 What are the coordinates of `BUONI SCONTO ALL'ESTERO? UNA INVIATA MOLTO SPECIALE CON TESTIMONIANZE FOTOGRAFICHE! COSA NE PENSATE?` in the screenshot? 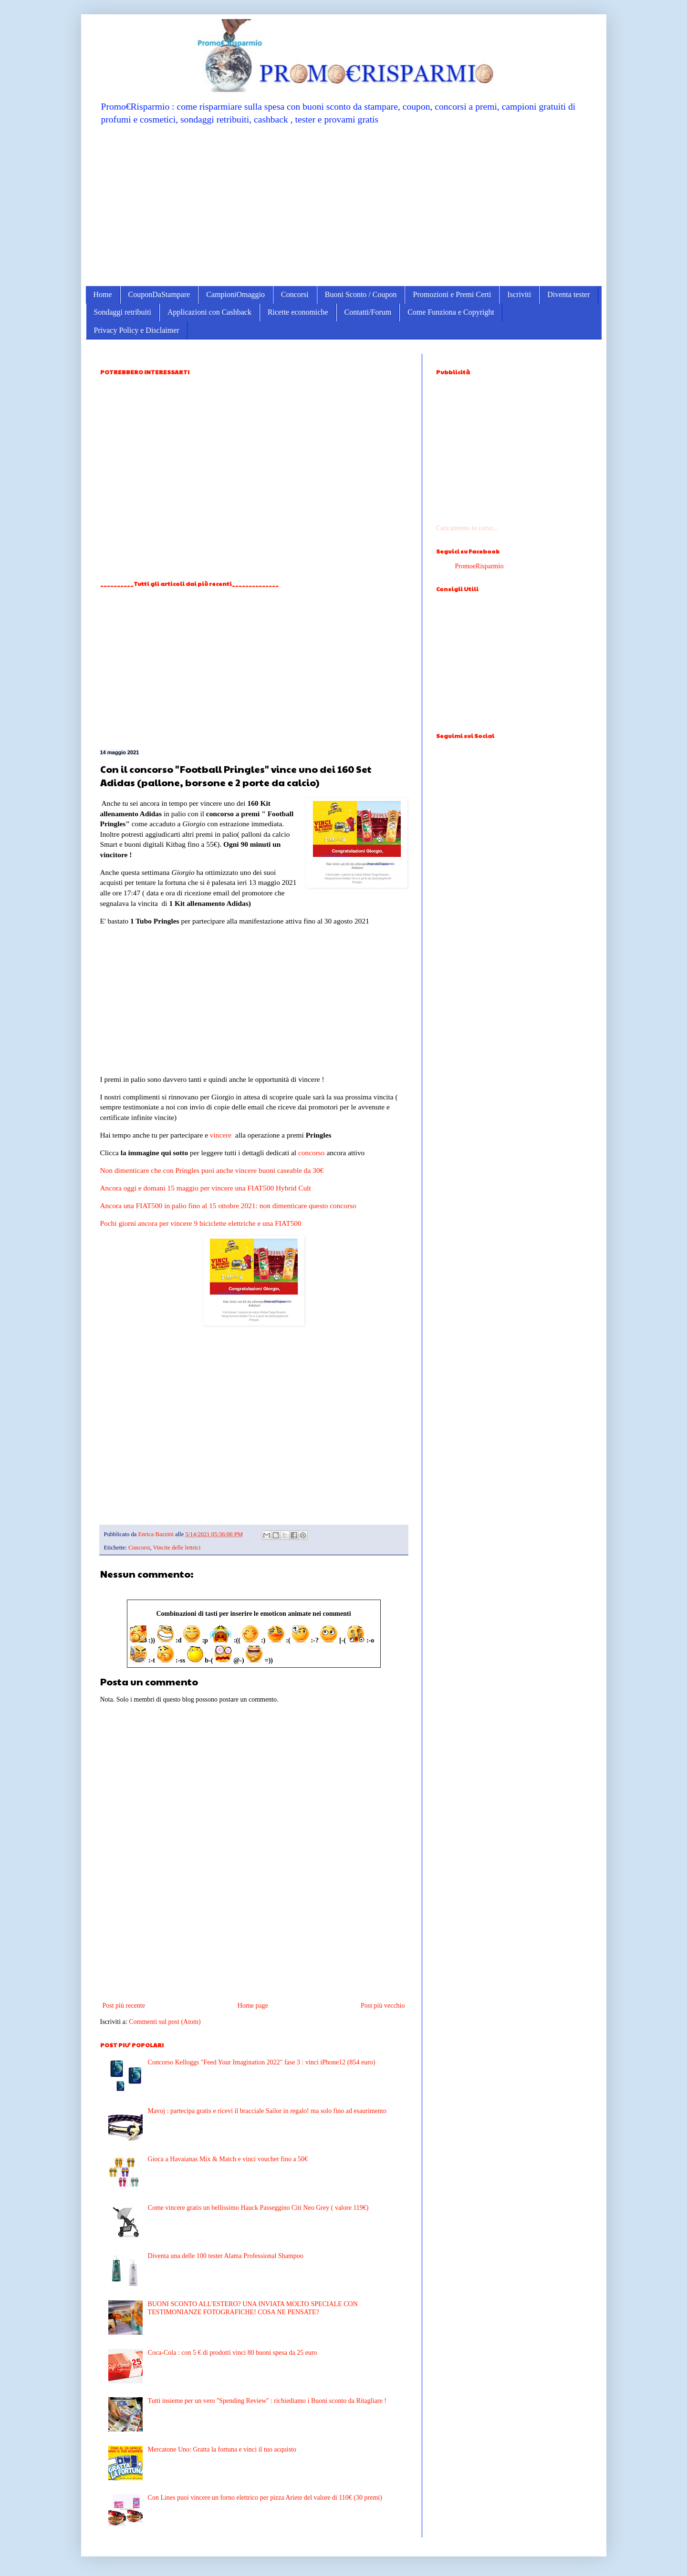 It's located at (253, 2308).